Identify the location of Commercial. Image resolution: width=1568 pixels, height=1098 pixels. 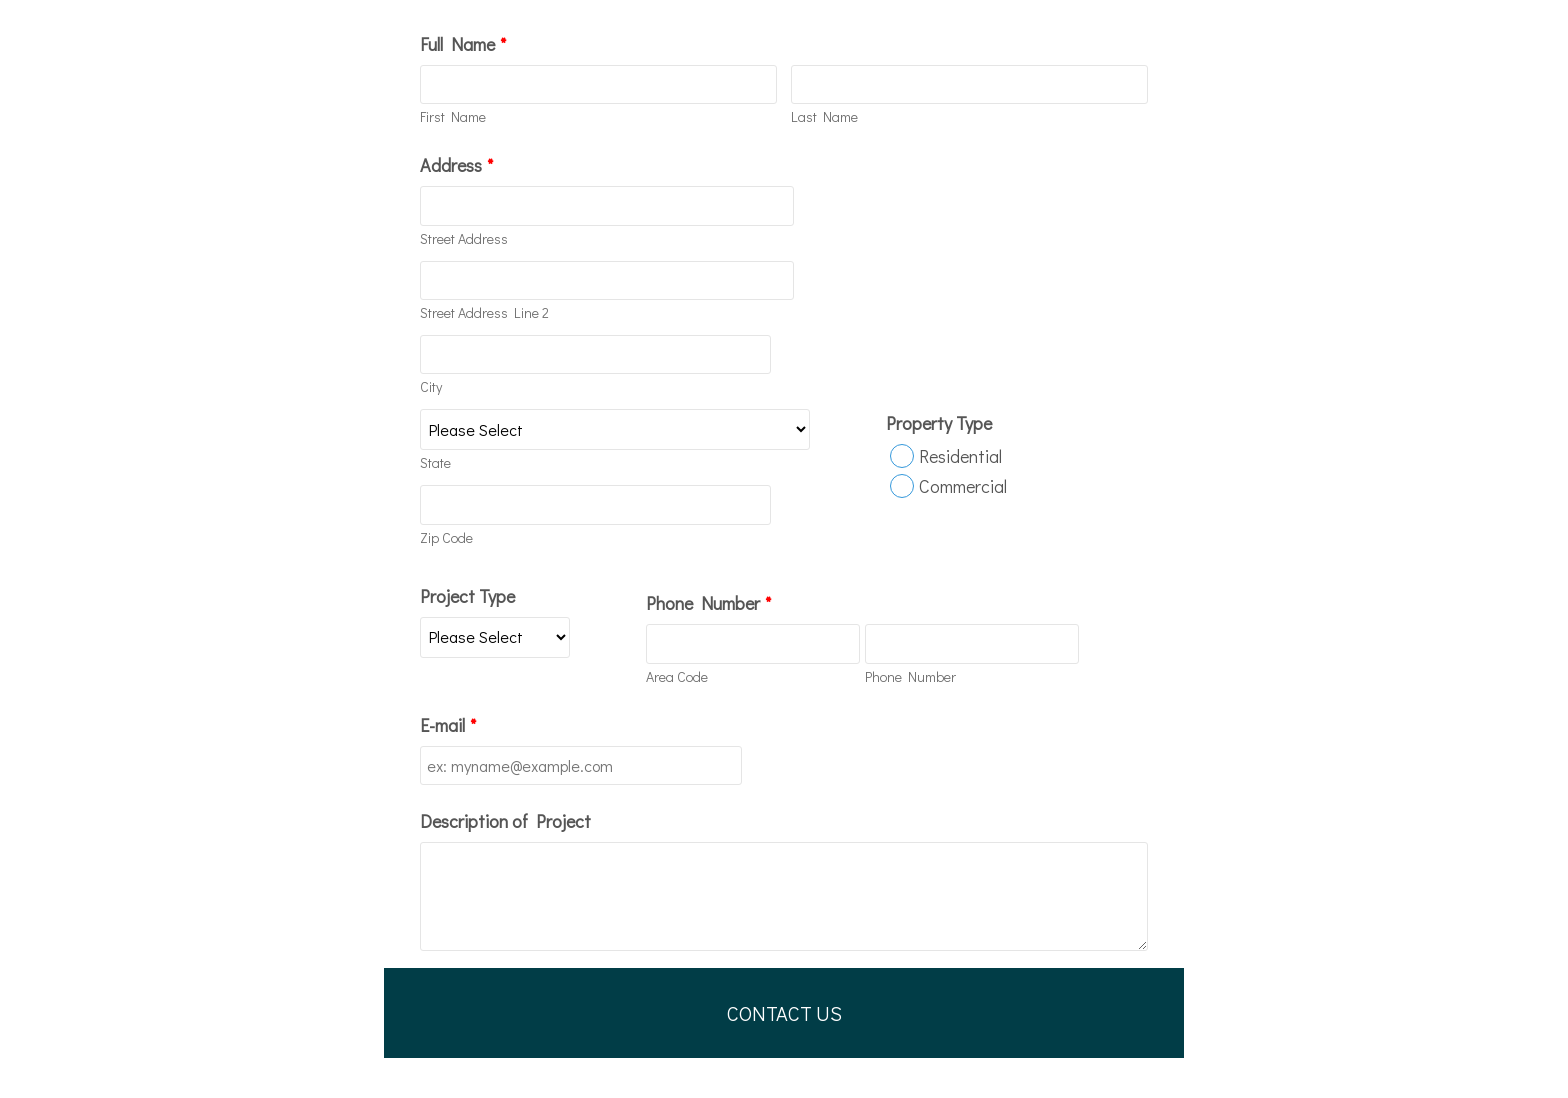
(963, 486).